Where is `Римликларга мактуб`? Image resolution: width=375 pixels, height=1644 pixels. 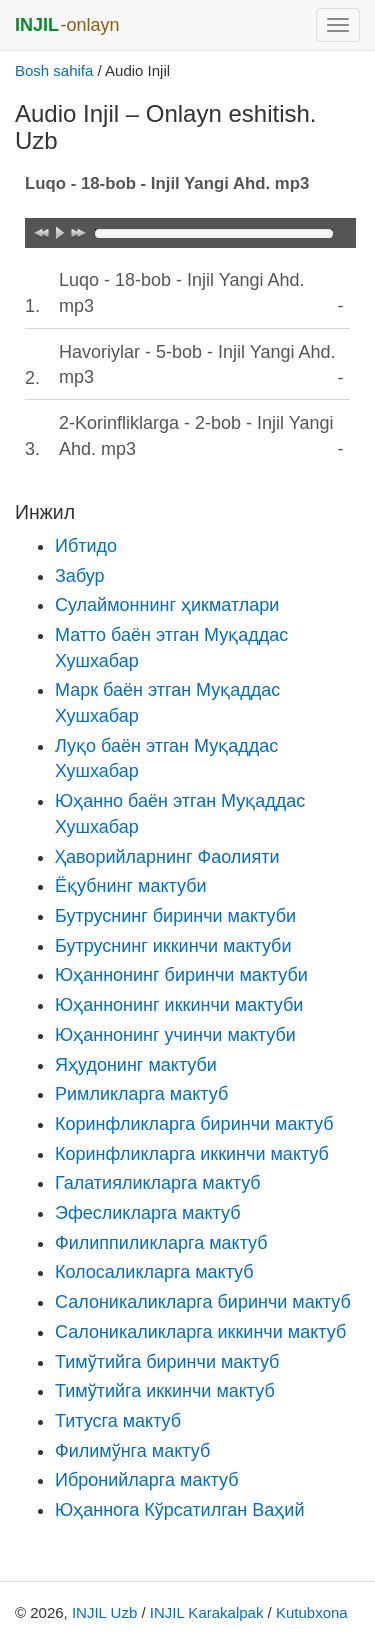 Римликларга мактуб is located at coordinates (141, 1094).